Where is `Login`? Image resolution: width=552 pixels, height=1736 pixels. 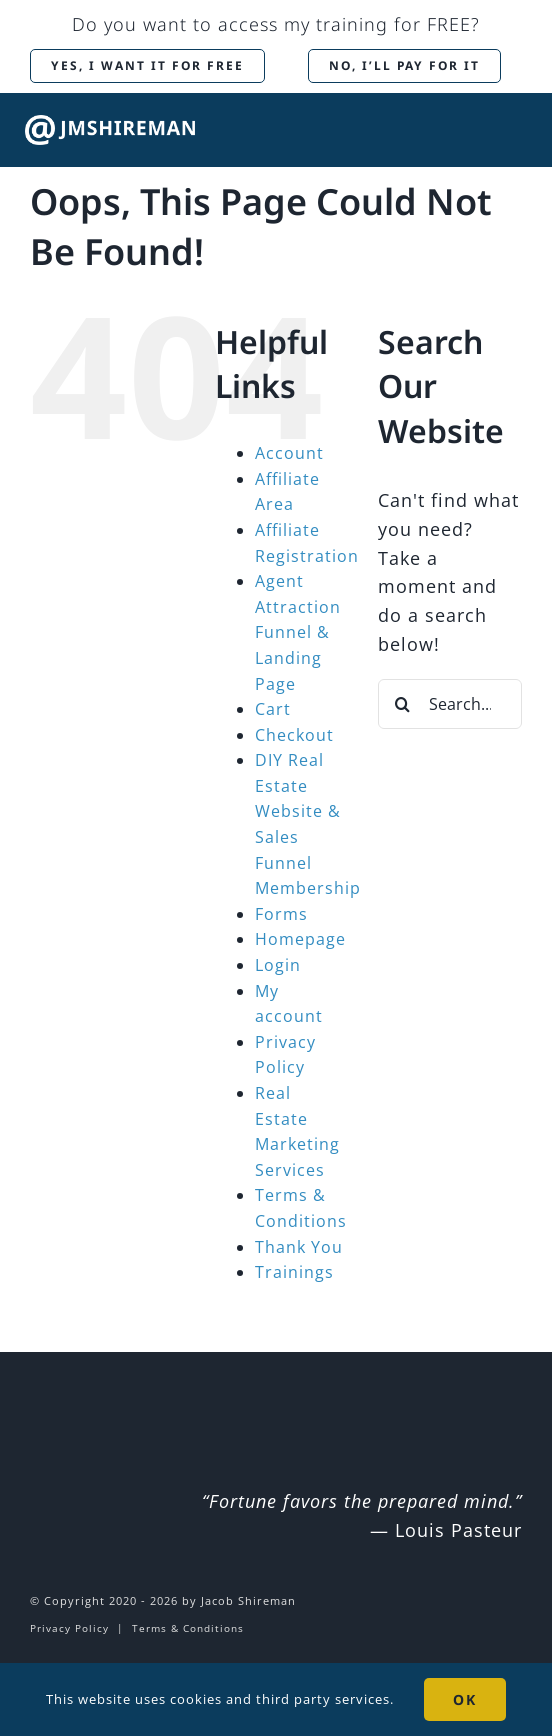 Login is located at coordinates (278, 965).